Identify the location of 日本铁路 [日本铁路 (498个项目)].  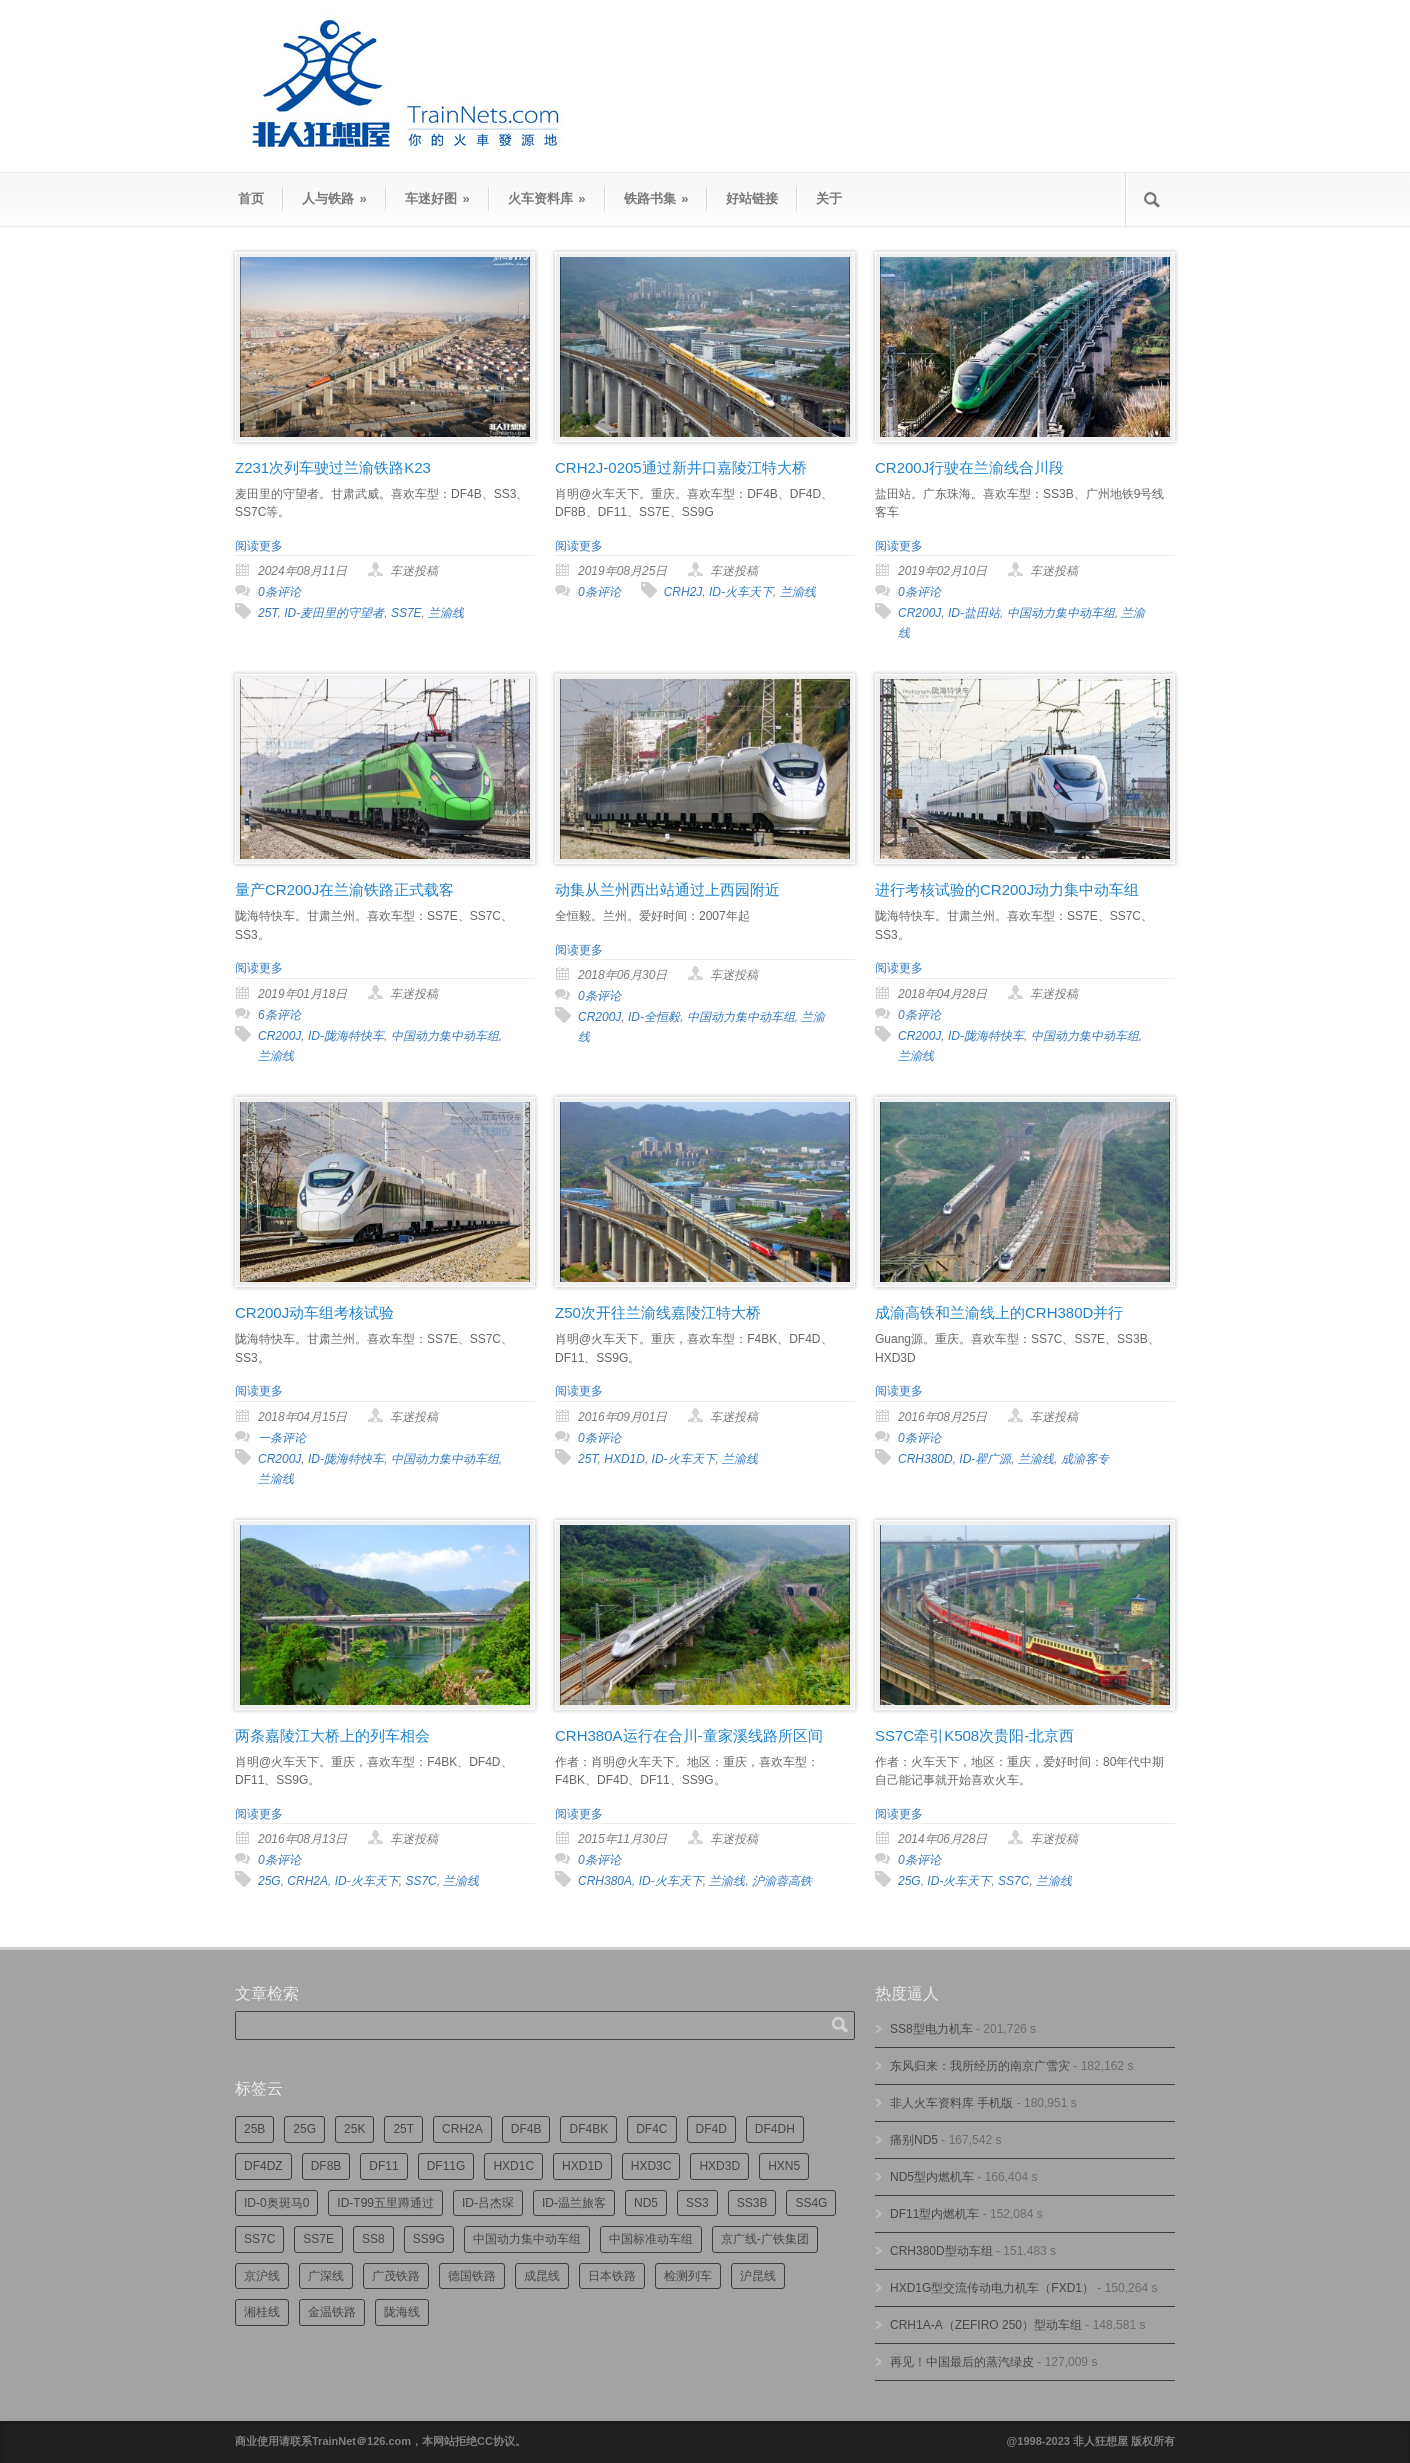
(612, 2276).